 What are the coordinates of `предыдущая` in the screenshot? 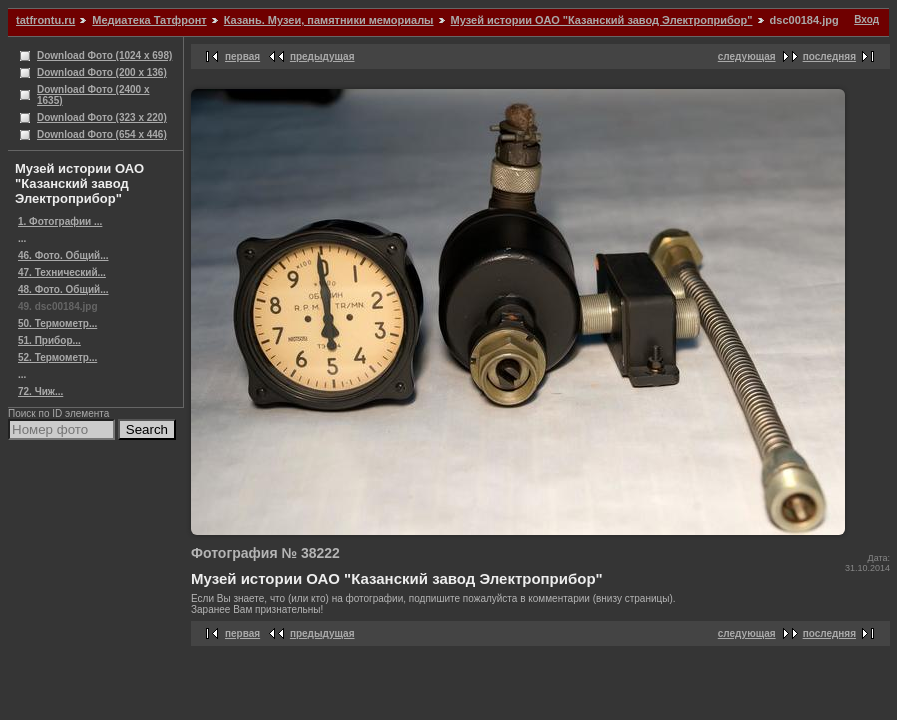 It's located at (322, 56).